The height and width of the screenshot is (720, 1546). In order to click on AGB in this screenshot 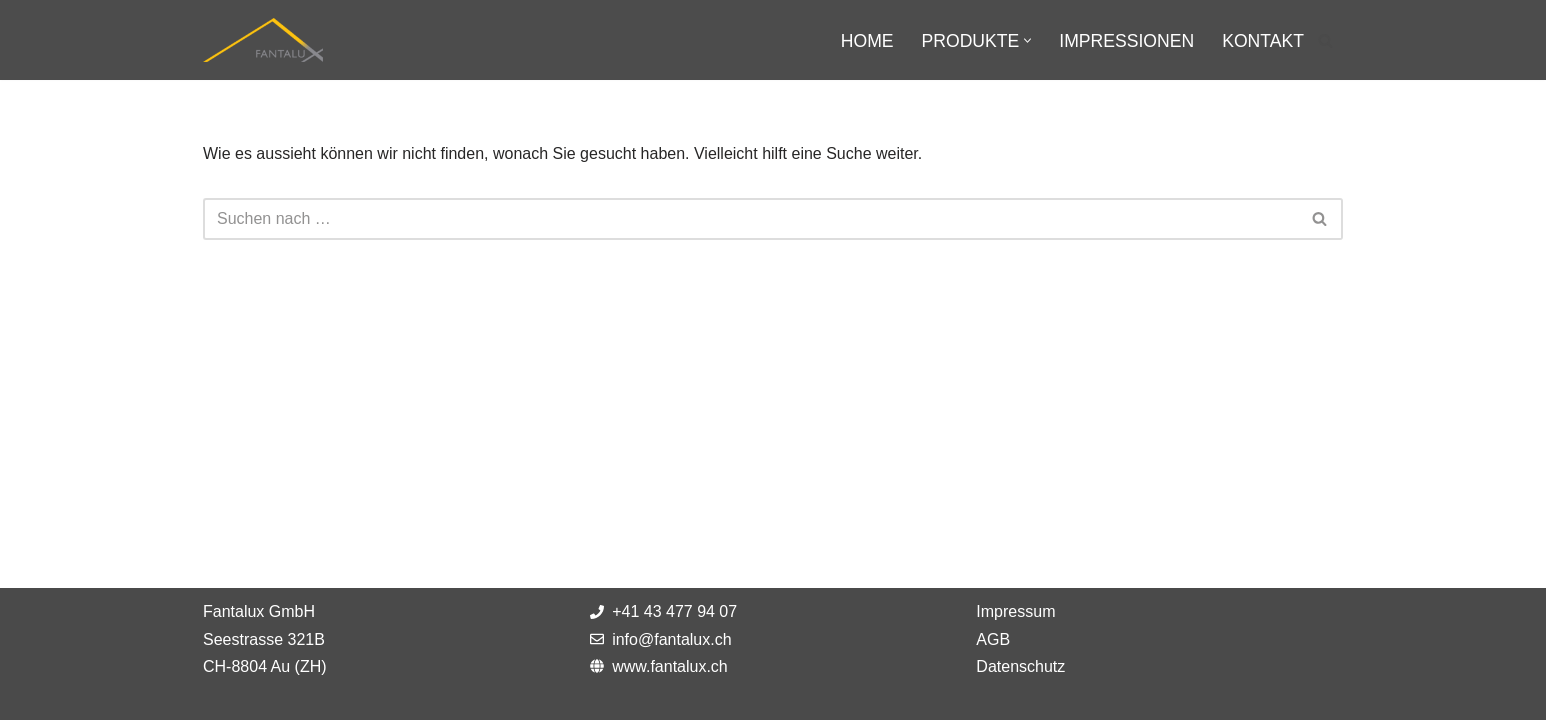, I will do `click(993, 639)`.